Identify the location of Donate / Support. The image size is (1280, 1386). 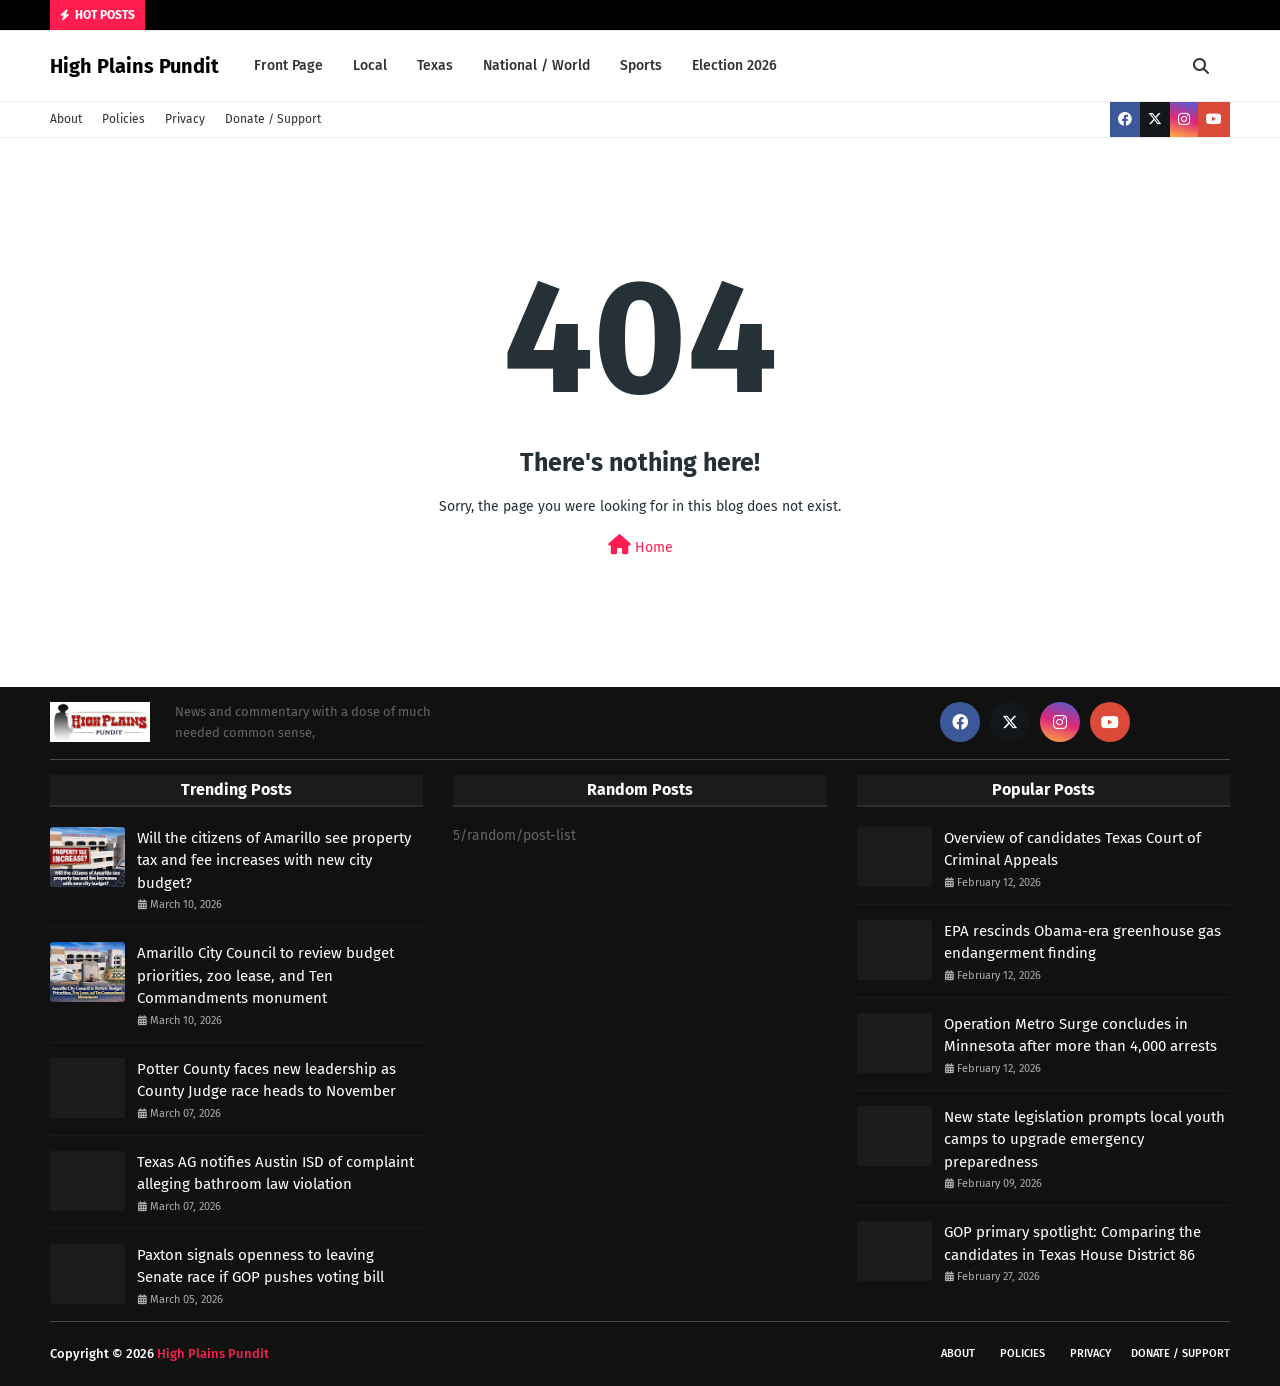
(273, 119).